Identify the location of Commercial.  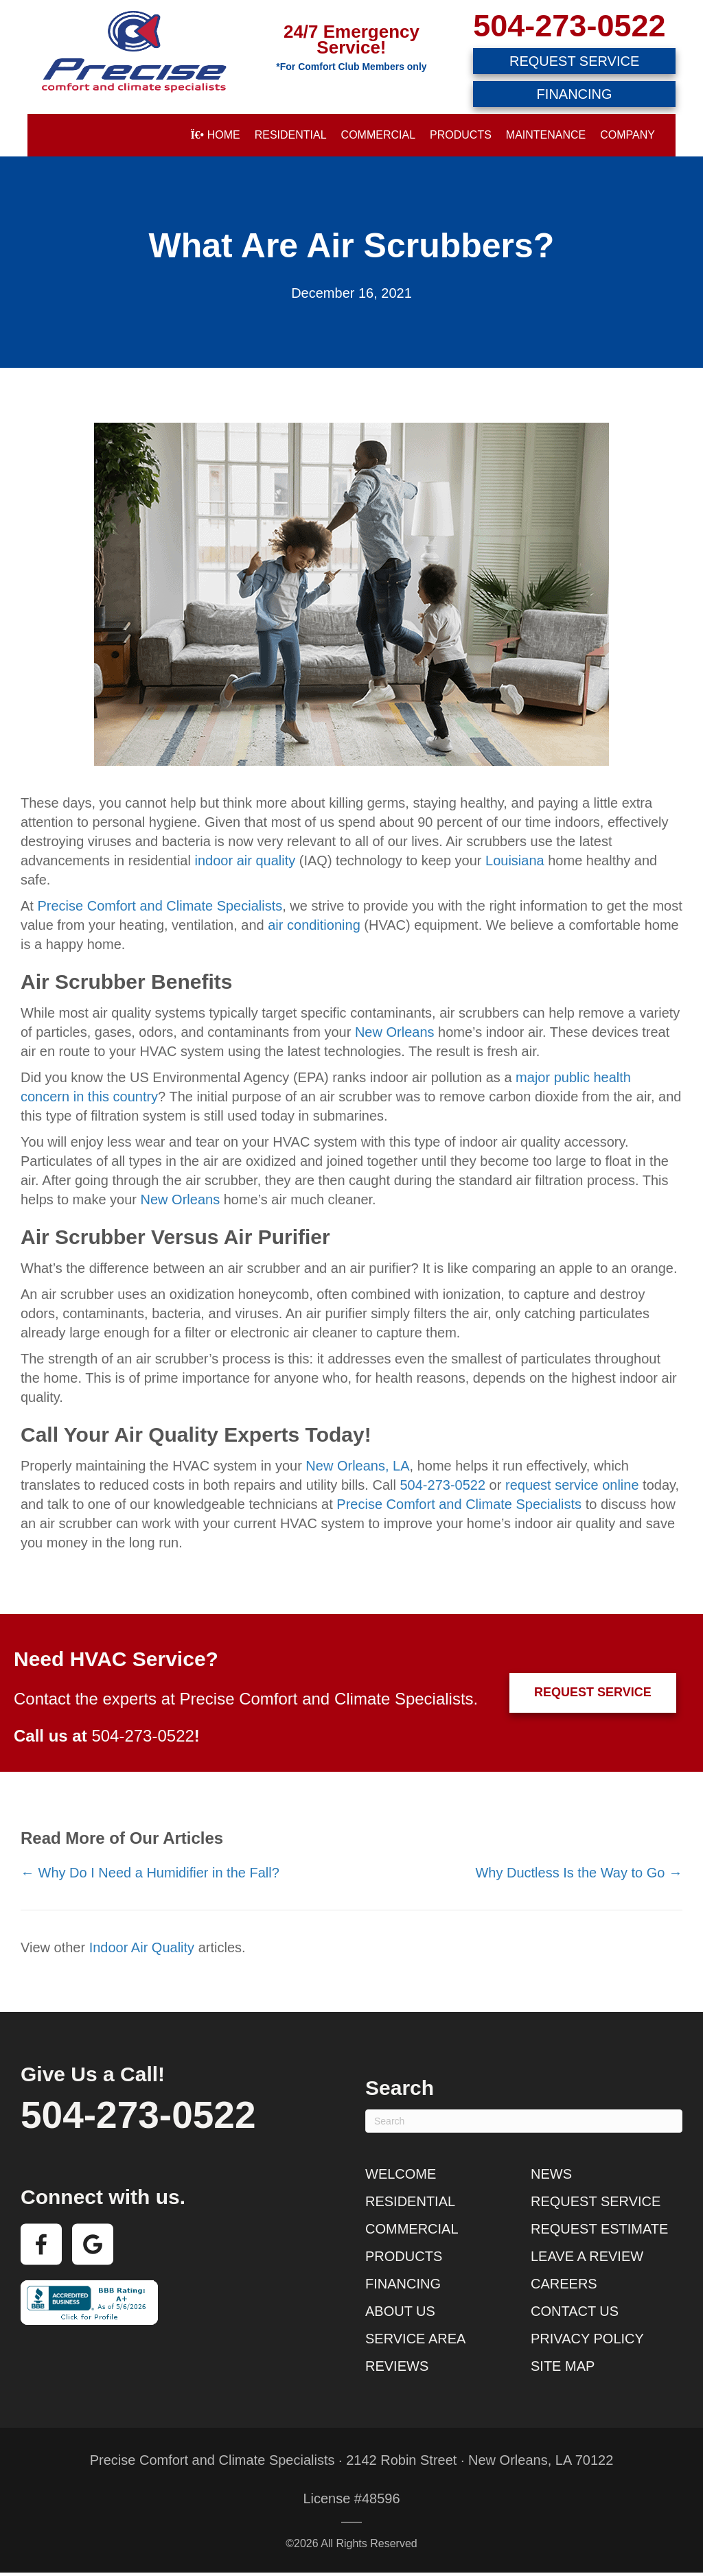
(378, 135).